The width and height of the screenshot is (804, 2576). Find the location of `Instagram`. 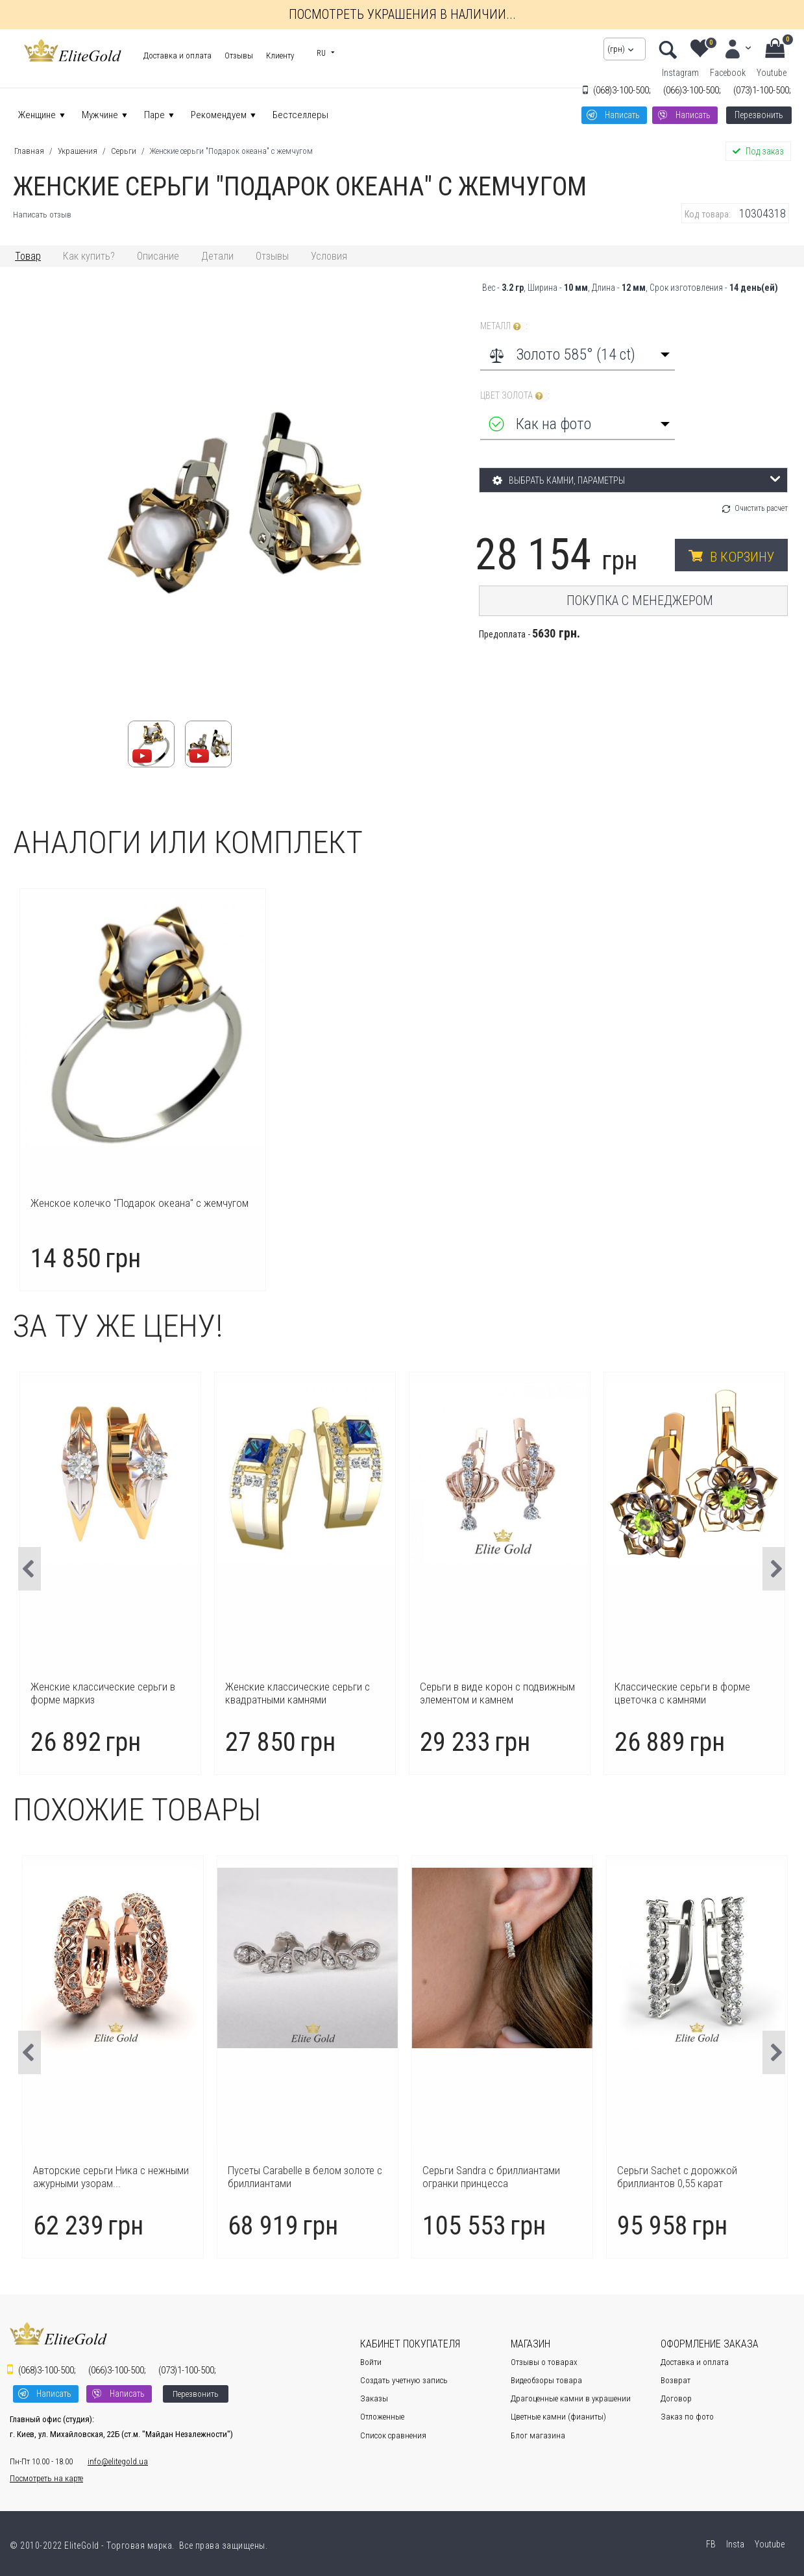

Instagram is located at coordinates (680, 73).